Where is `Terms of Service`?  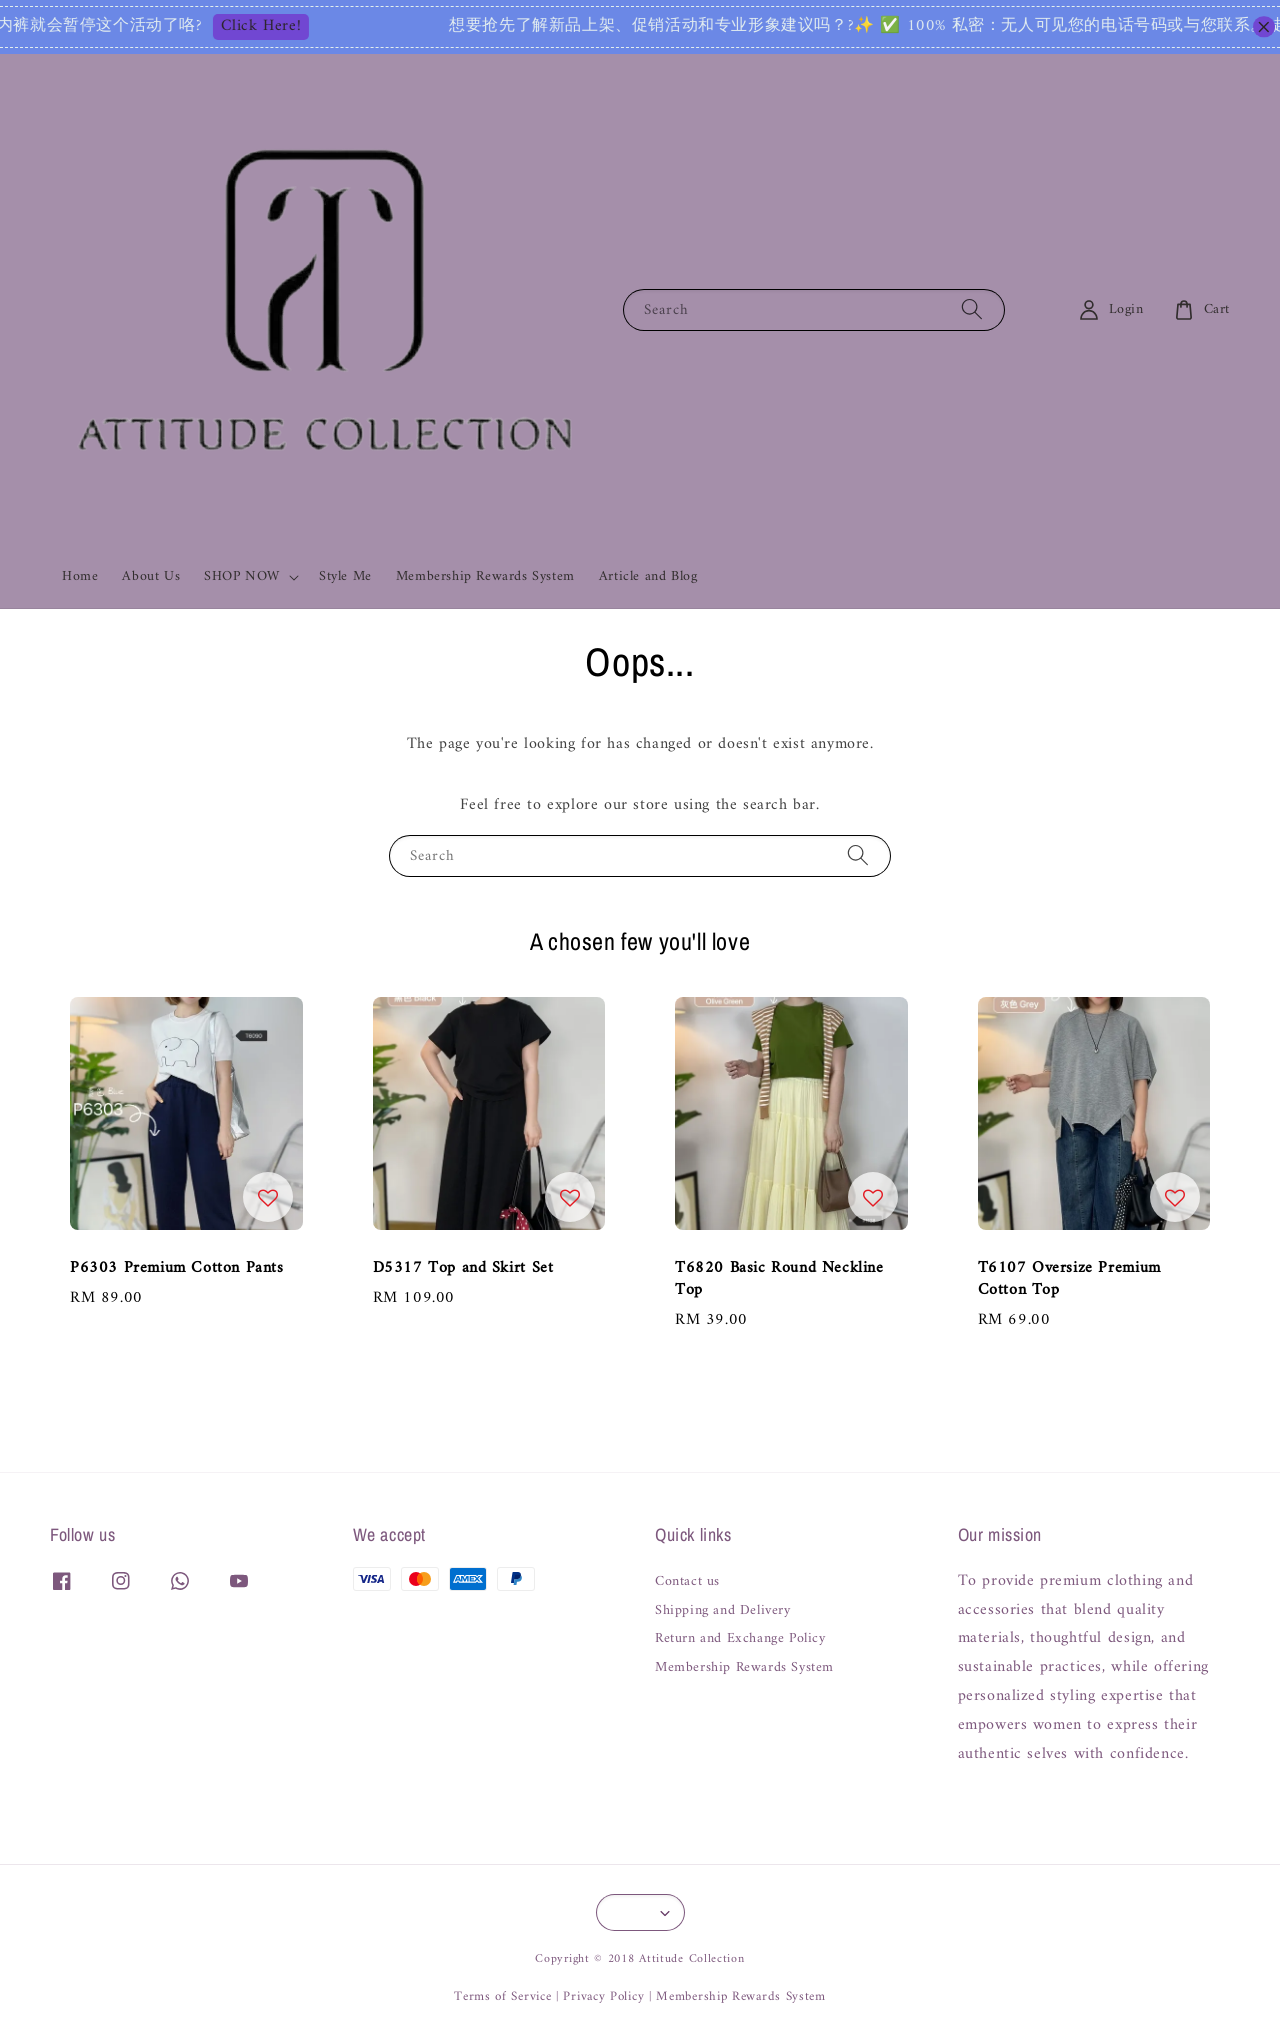 Terms of Service is located at coordinates (502, 1996).